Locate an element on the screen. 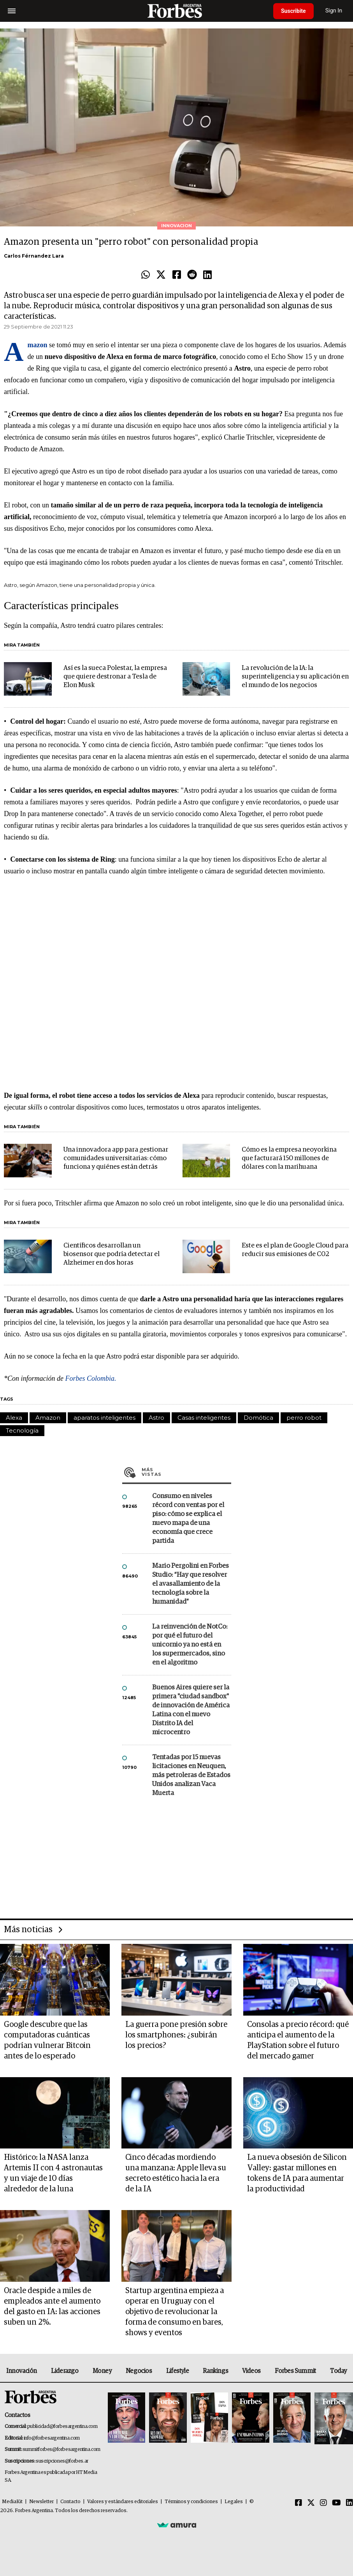  La nueva obsesión de Silicon Valley: gastar millones en tokens de IA para aumentar la productividad is located at coordinates (297, 2173).